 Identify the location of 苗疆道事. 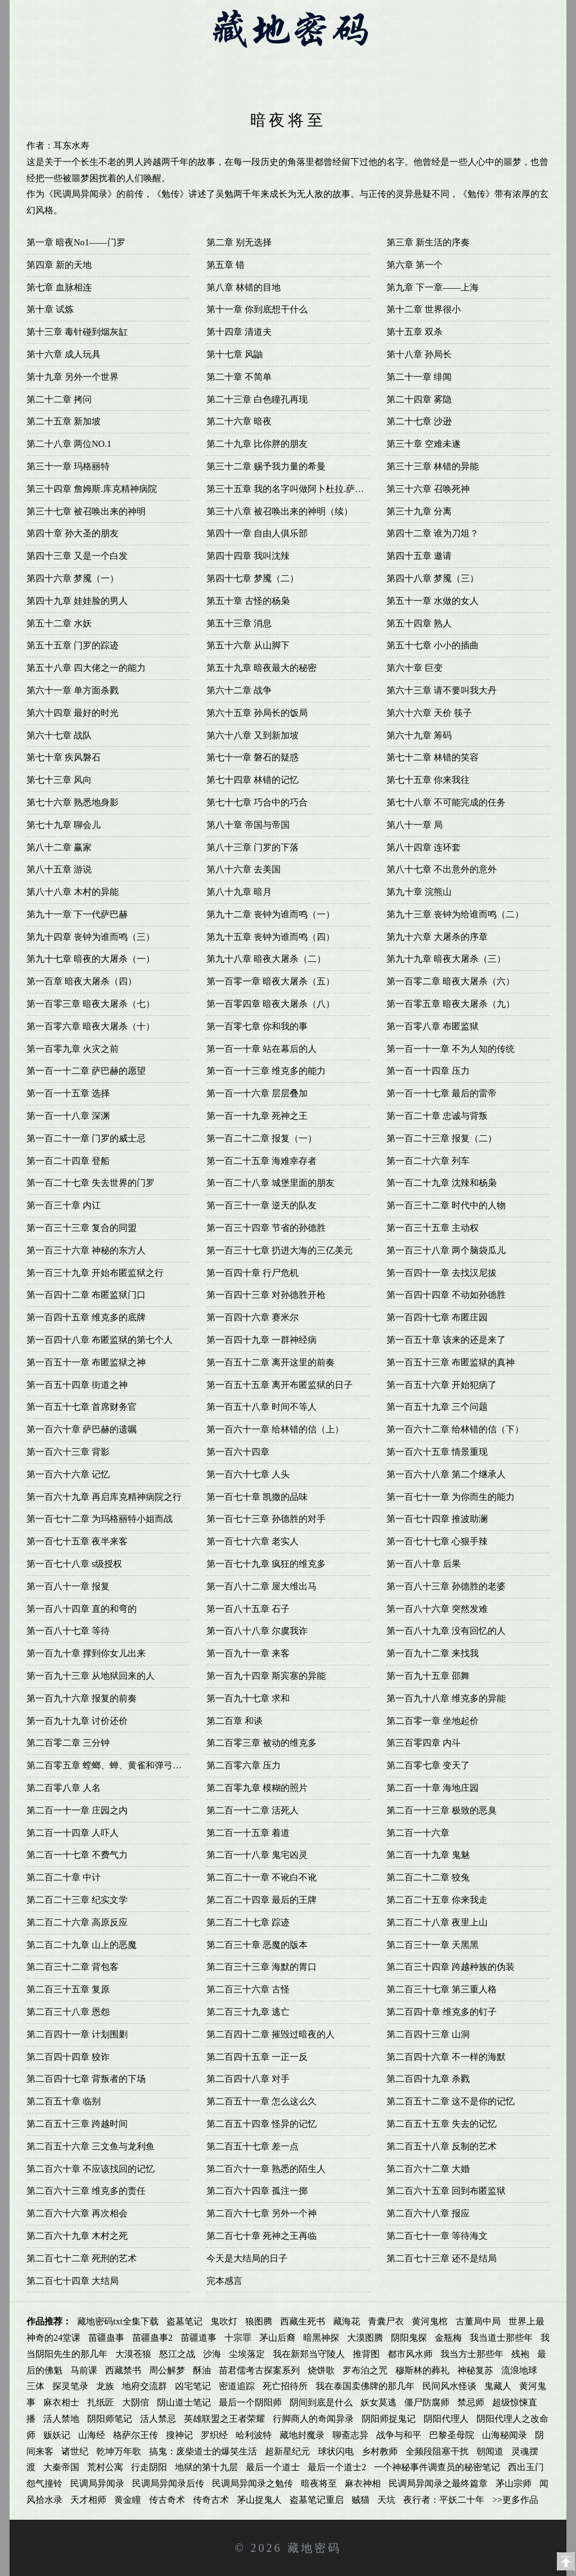
(199, 2337).